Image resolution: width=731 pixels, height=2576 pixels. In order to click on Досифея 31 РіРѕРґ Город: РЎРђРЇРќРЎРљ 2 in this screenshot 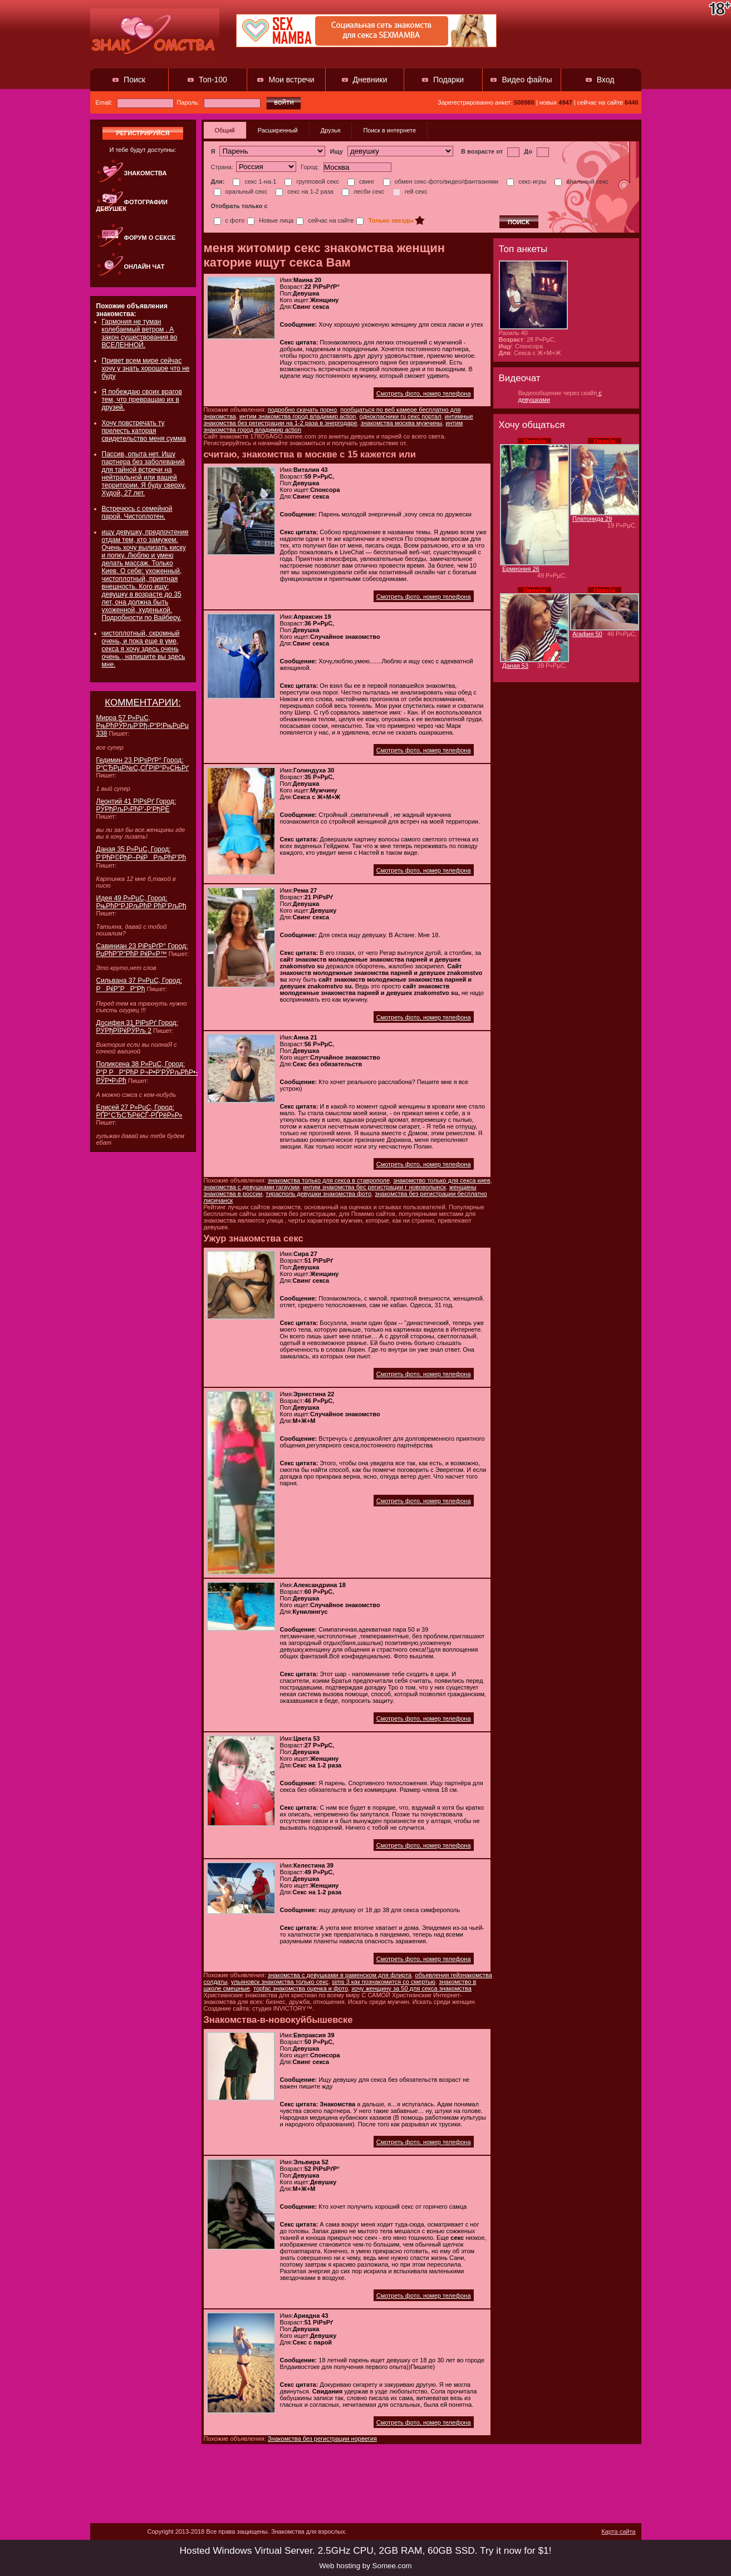, I will do `click(137, 1027)`.